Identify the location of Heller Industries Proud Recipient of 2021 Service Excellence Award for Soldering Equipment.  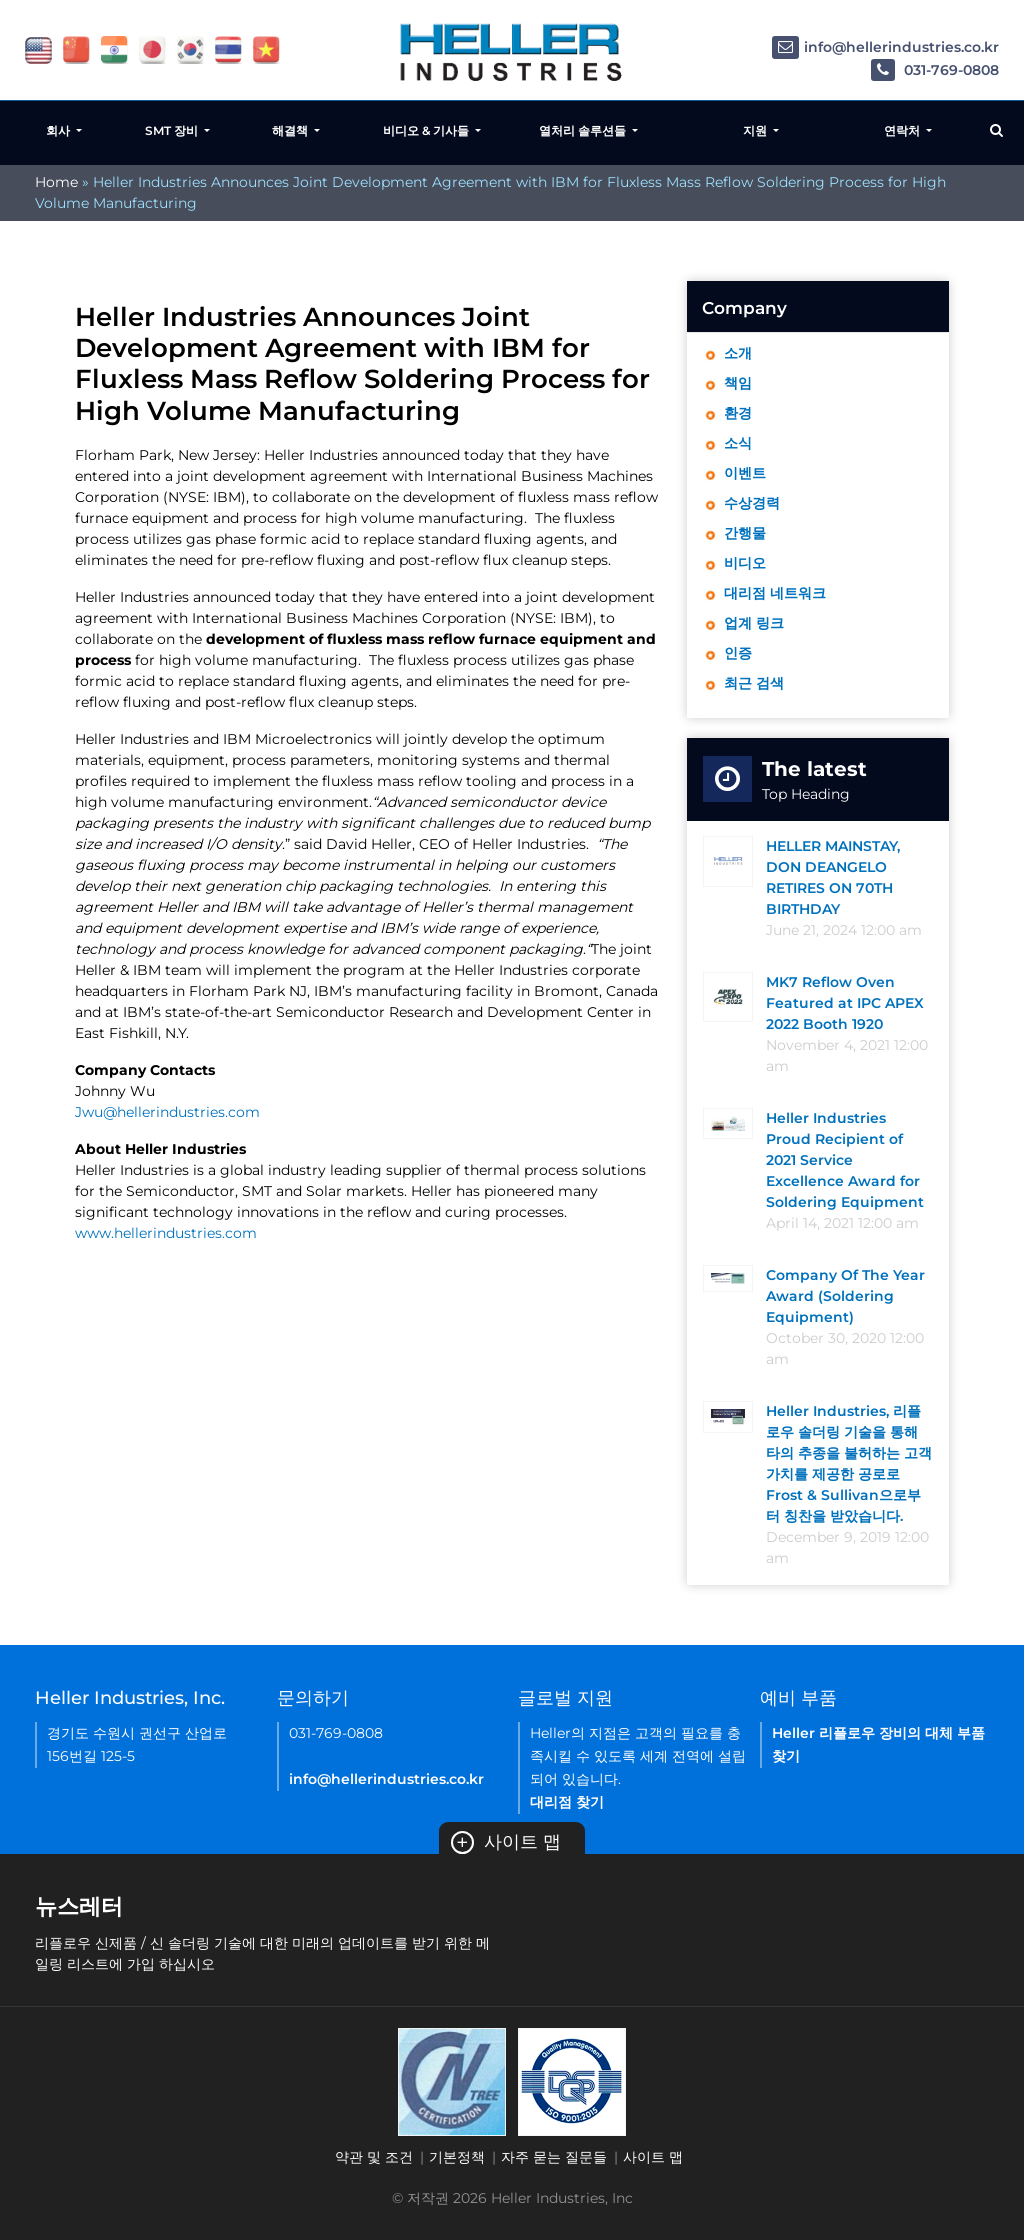
(845, 1160).